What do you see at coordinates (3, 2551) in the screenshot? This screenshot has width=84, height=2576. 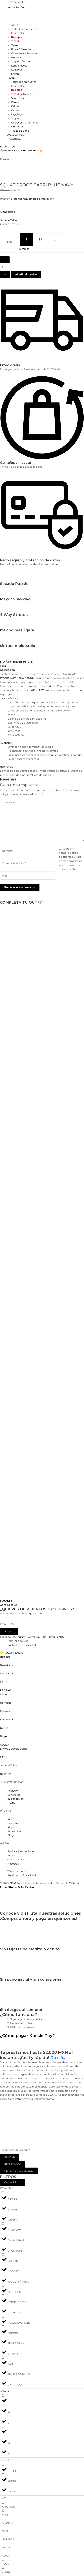 I see `[ROJO]` at bounding box center [3, 2551].